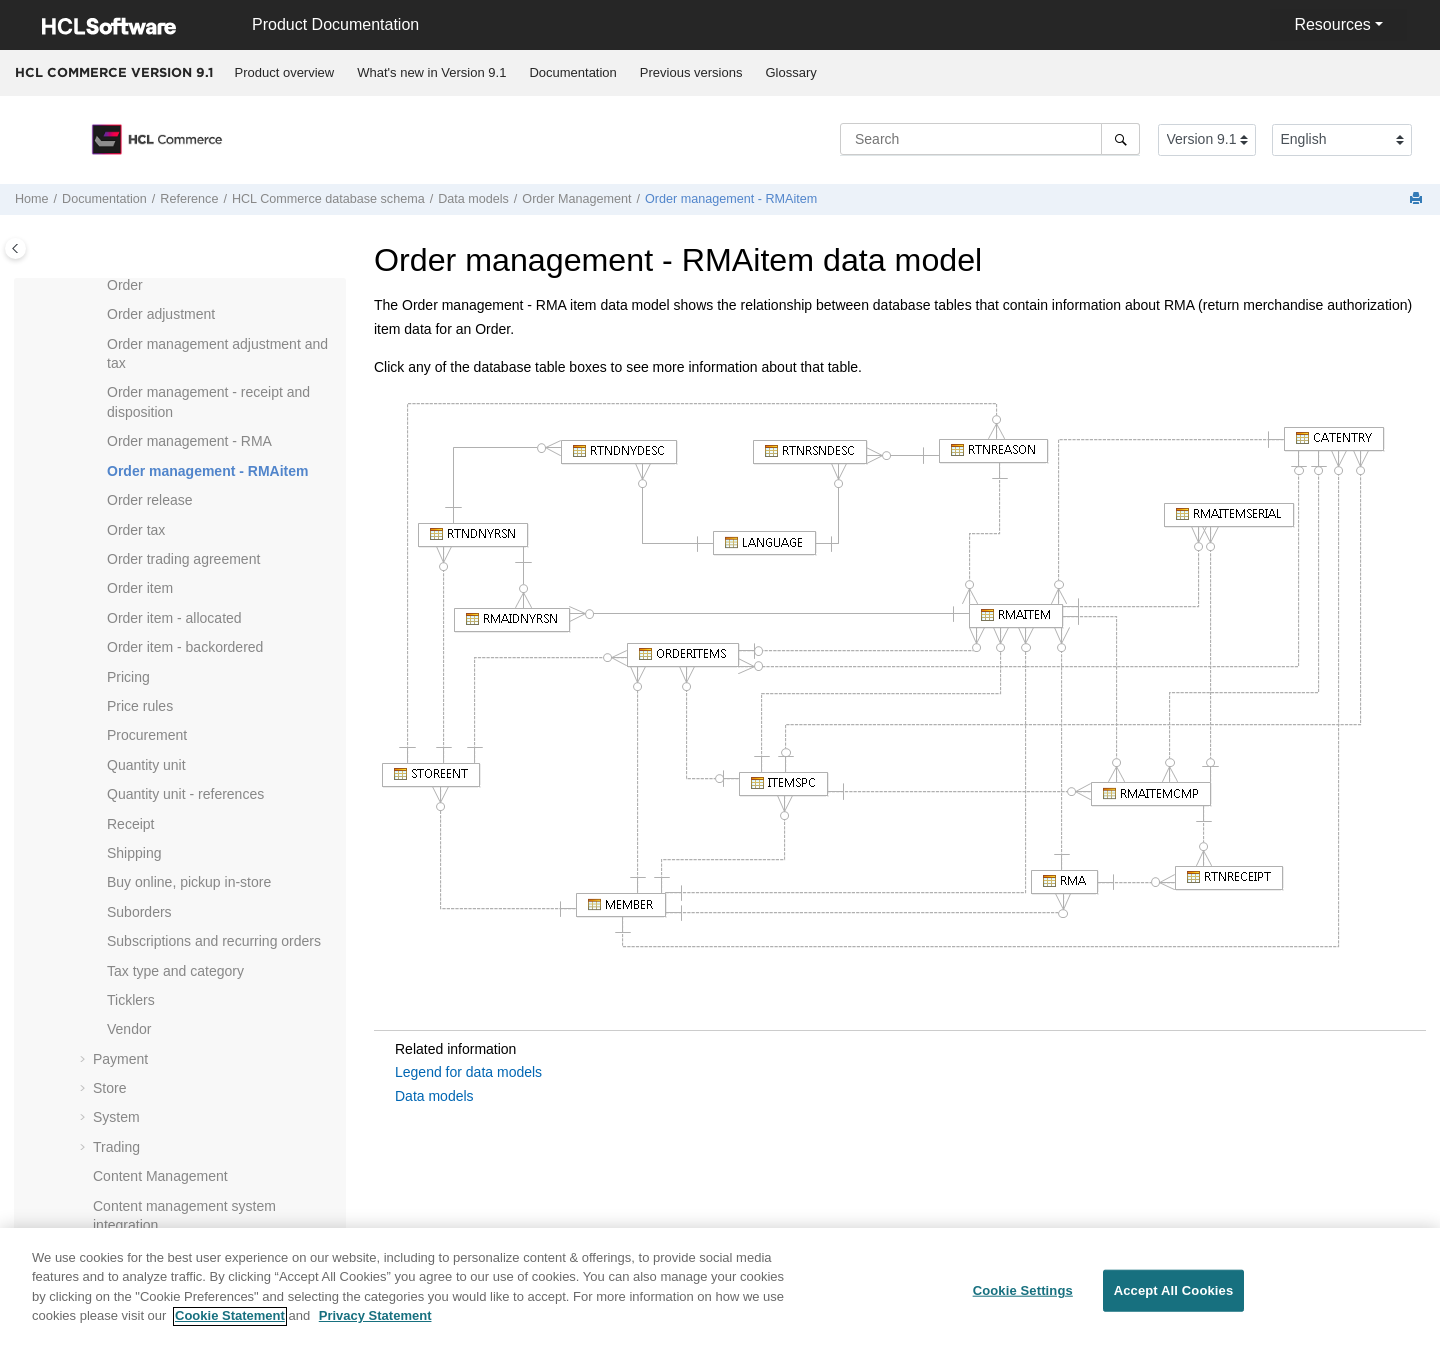 This screenshot has width=1440, height=1349. I want to click on Order item - backordered, so click(185, 647).